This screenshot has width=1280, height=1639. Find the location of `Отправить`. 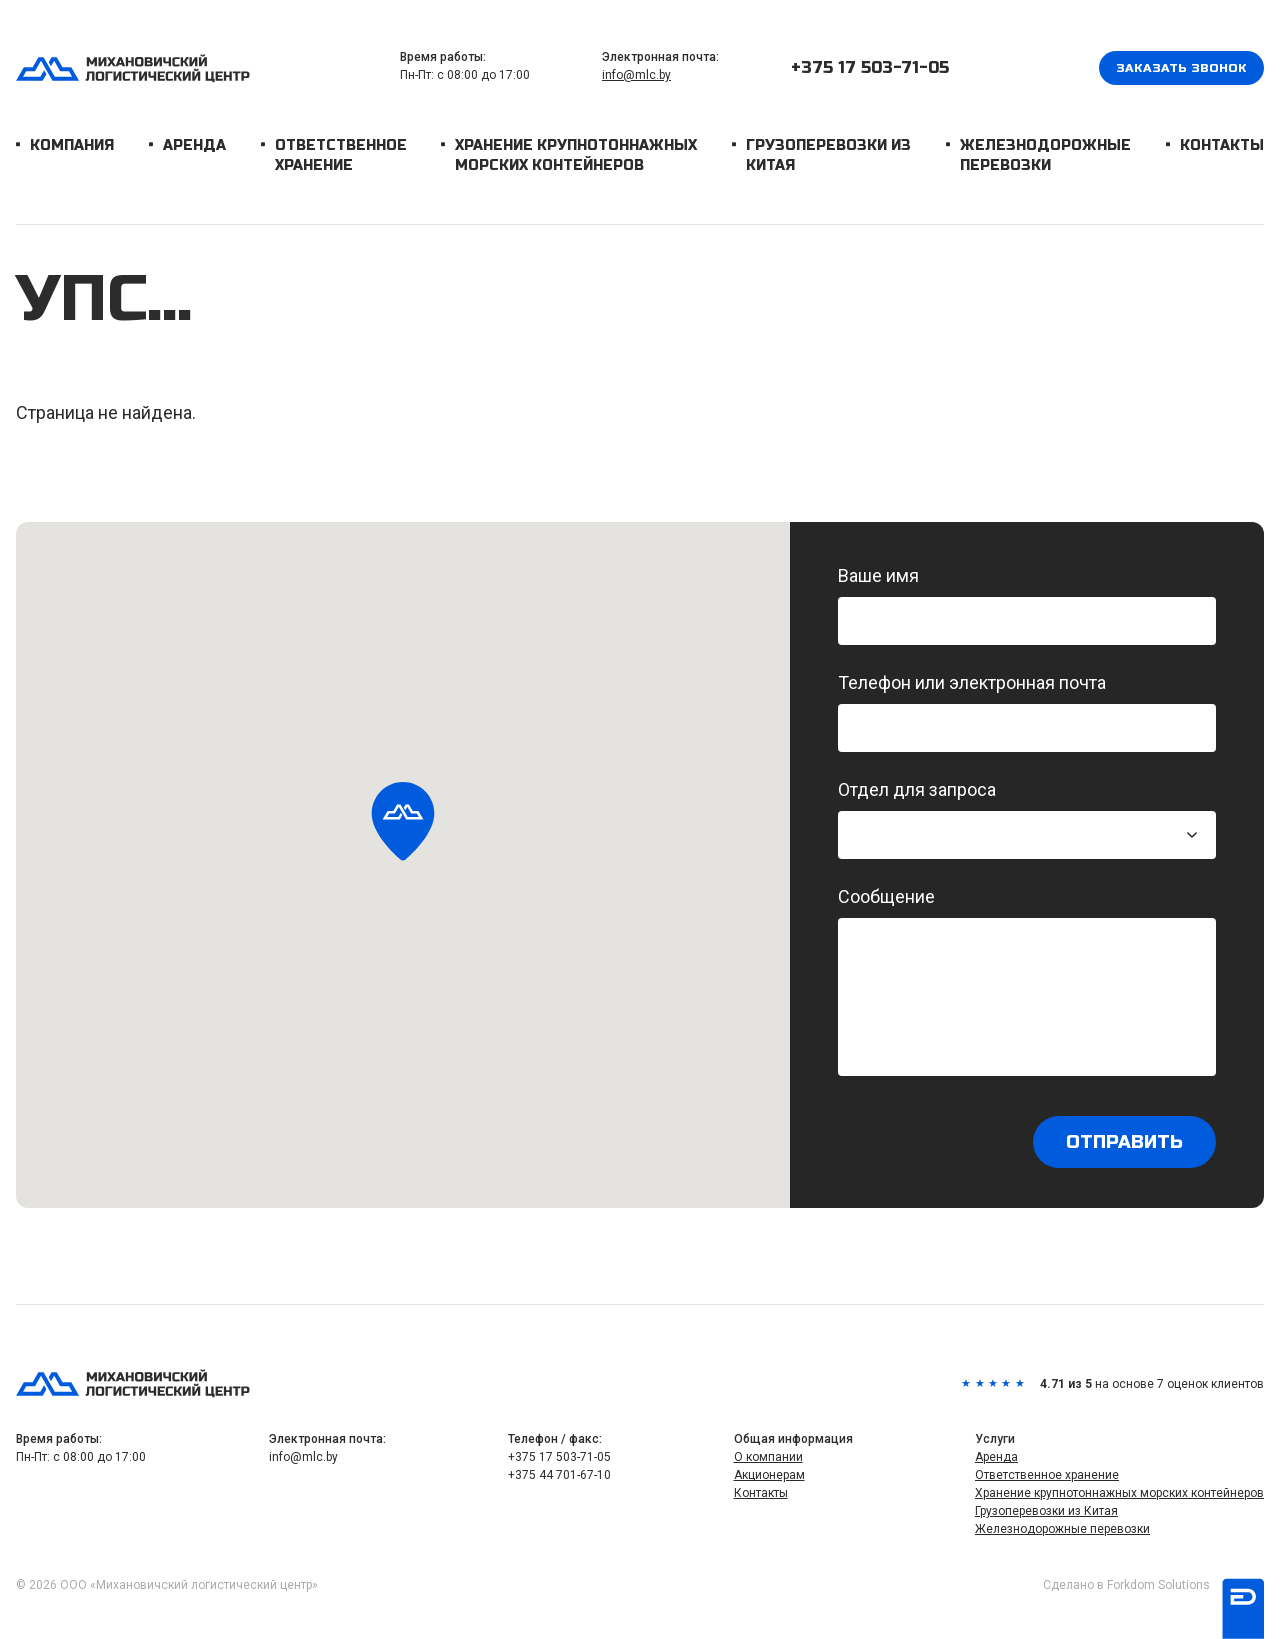

Отправить is located at coordinates (1124, 1142).